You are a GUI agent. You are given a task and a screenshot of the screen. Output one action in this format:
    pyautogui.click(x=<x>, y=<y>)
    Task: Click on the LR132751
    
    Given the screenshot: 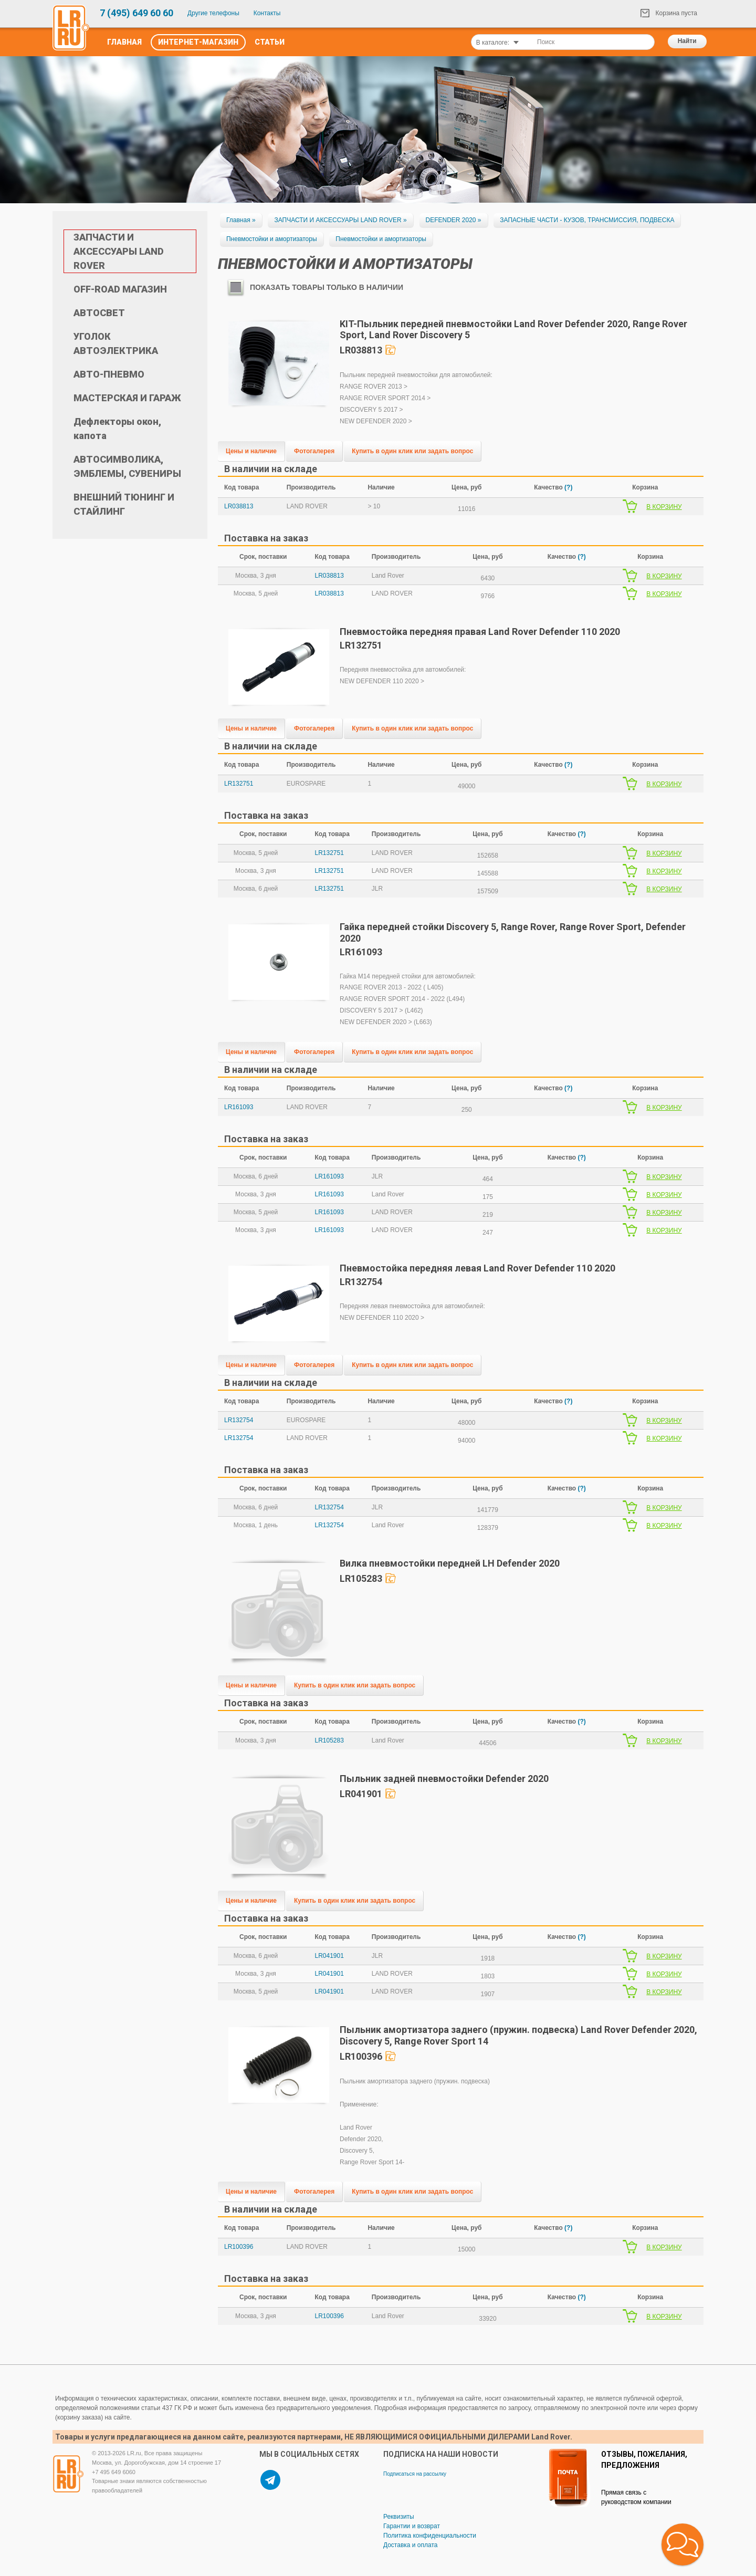 What is the action you would take?
    pyautogui.click(x=238, y=783)
    